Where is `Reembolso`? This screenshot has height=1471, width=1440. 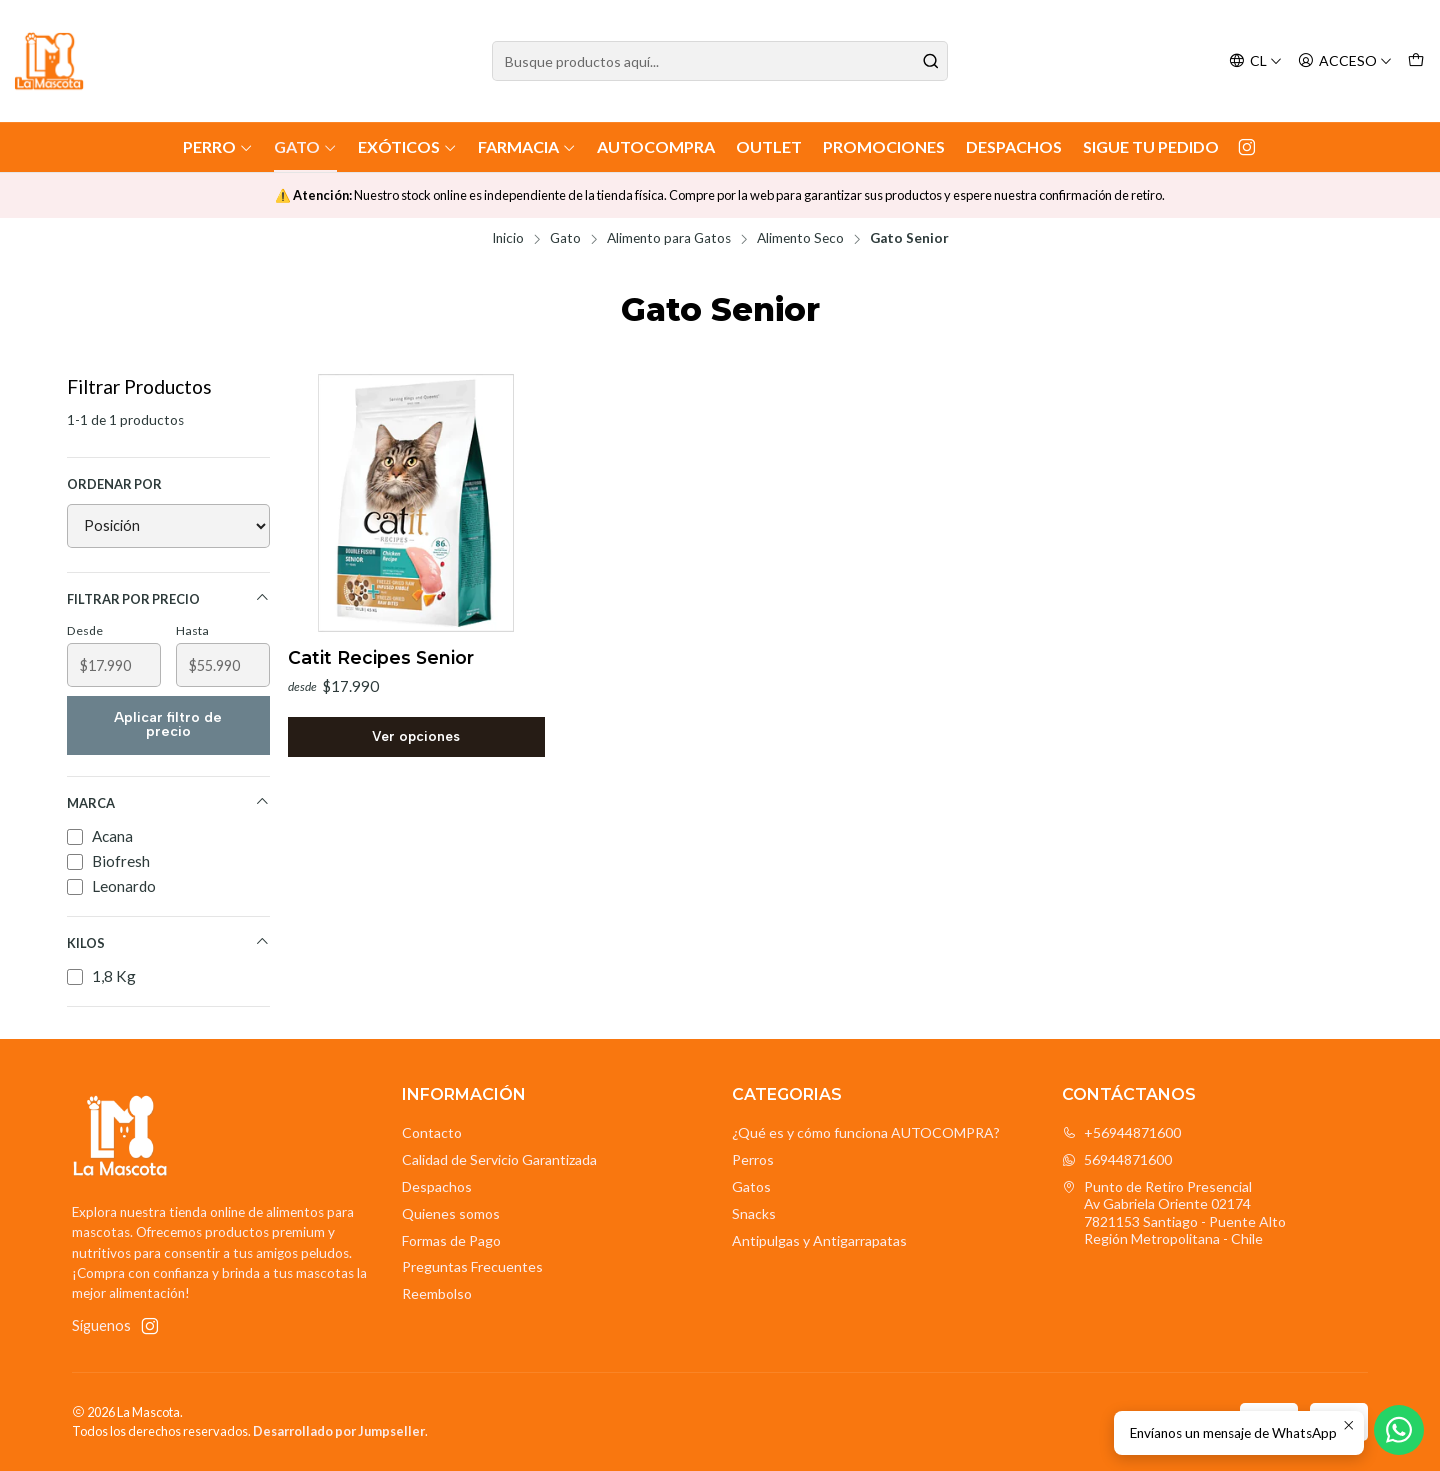
Reembolso is located at coordinates (437, 1293).